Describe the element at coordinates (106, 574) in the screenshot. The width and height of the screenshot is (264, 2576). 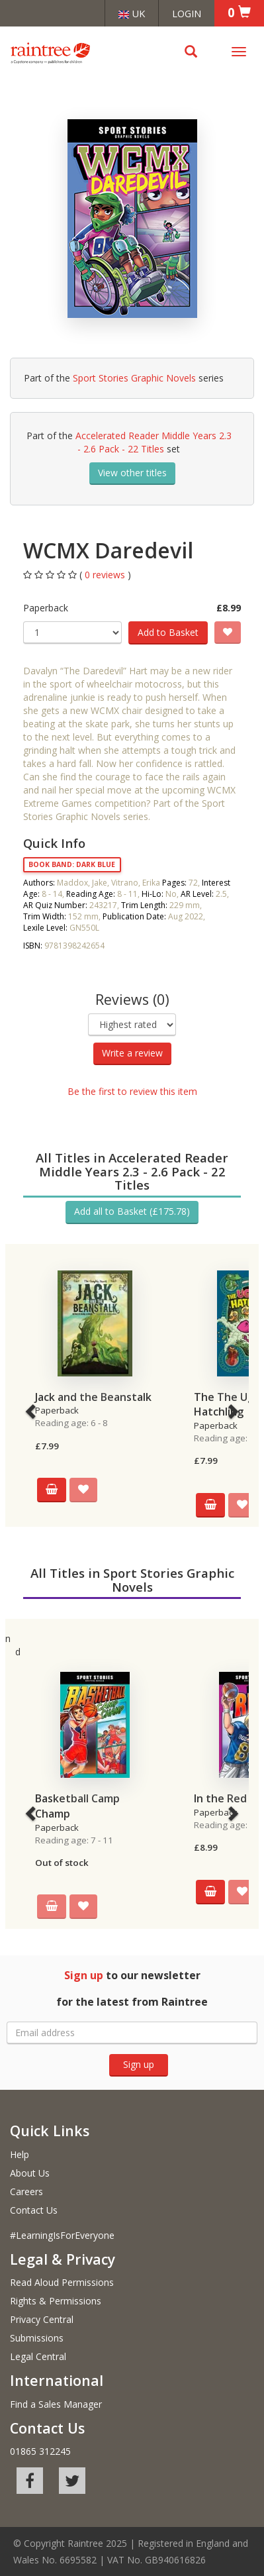
I see `0 reviews` at that location.